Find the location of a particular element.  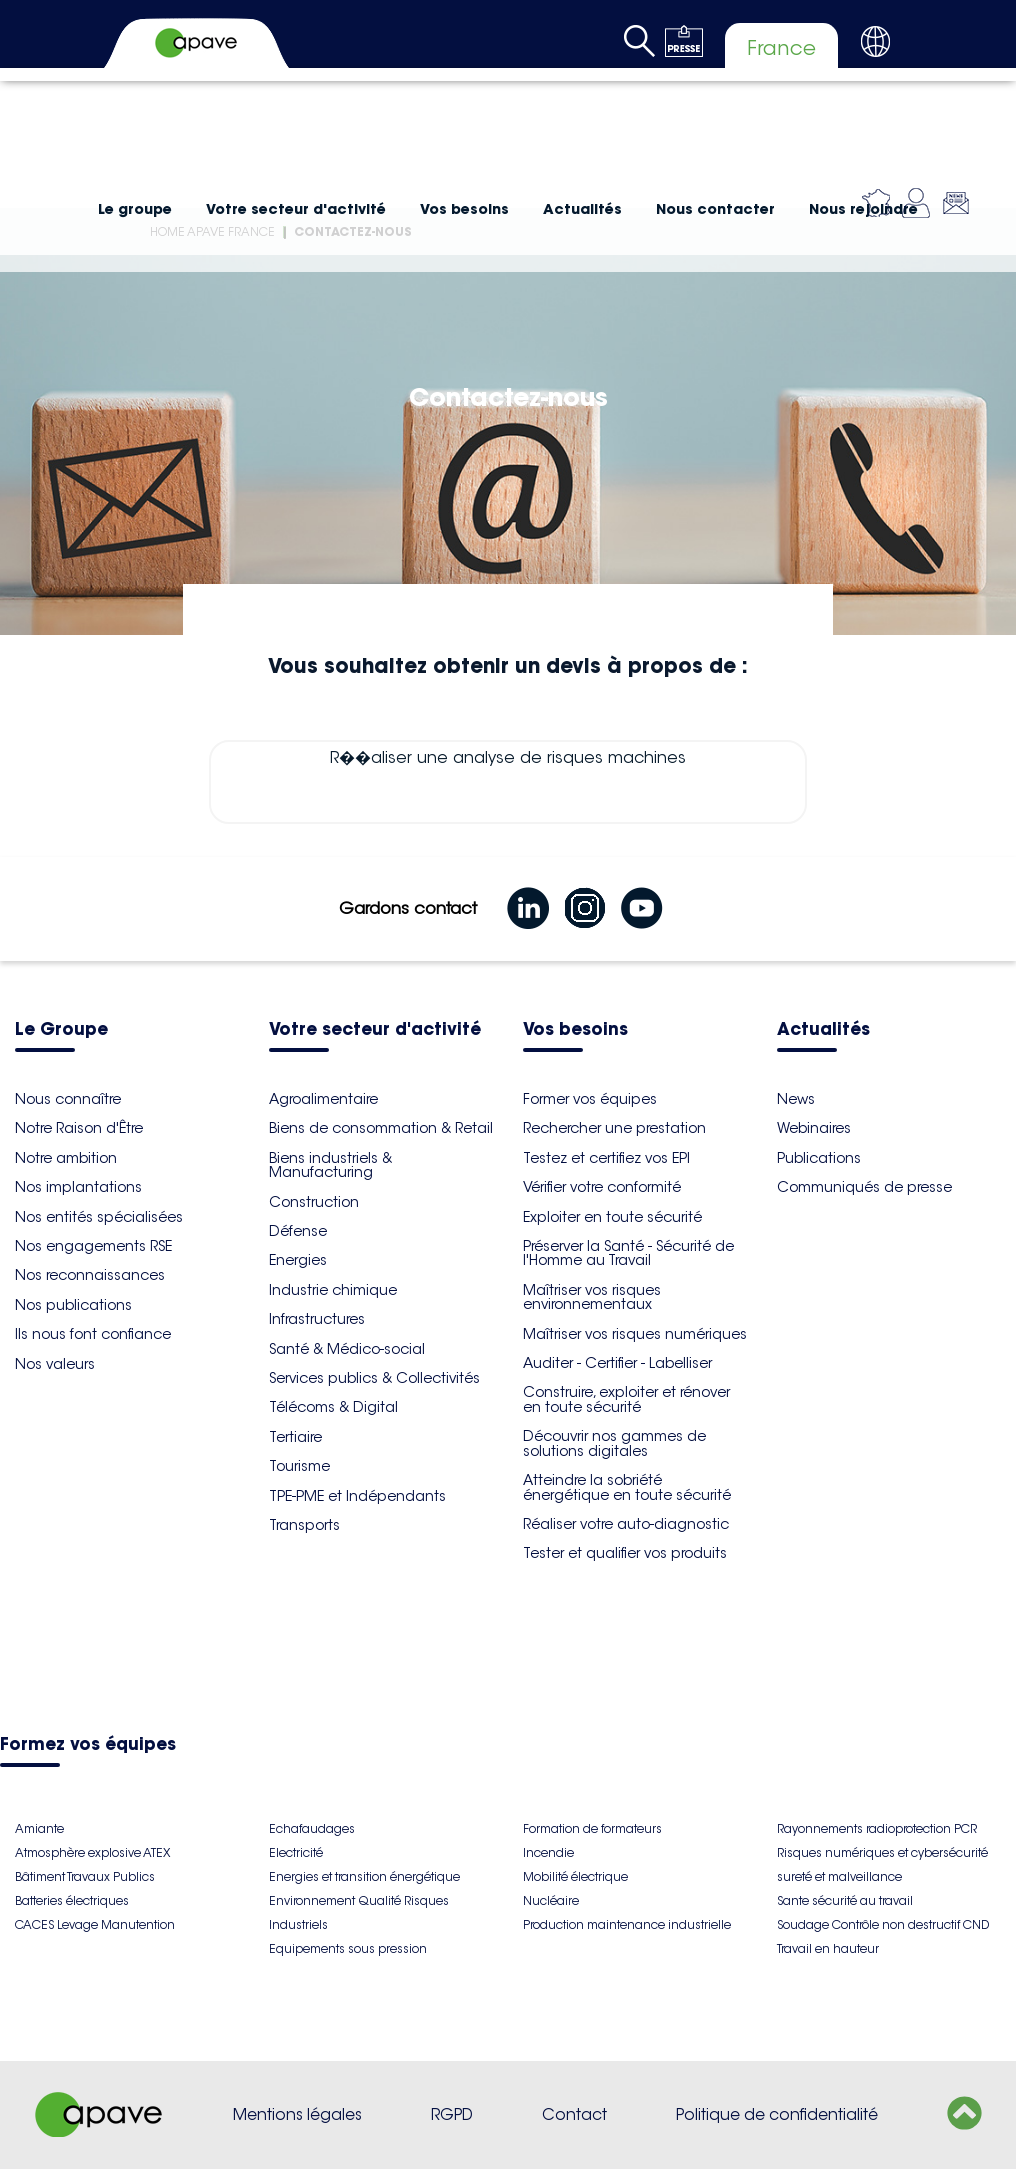

Maîtriser vos risques numériques is located at coordinates (635, 1334).